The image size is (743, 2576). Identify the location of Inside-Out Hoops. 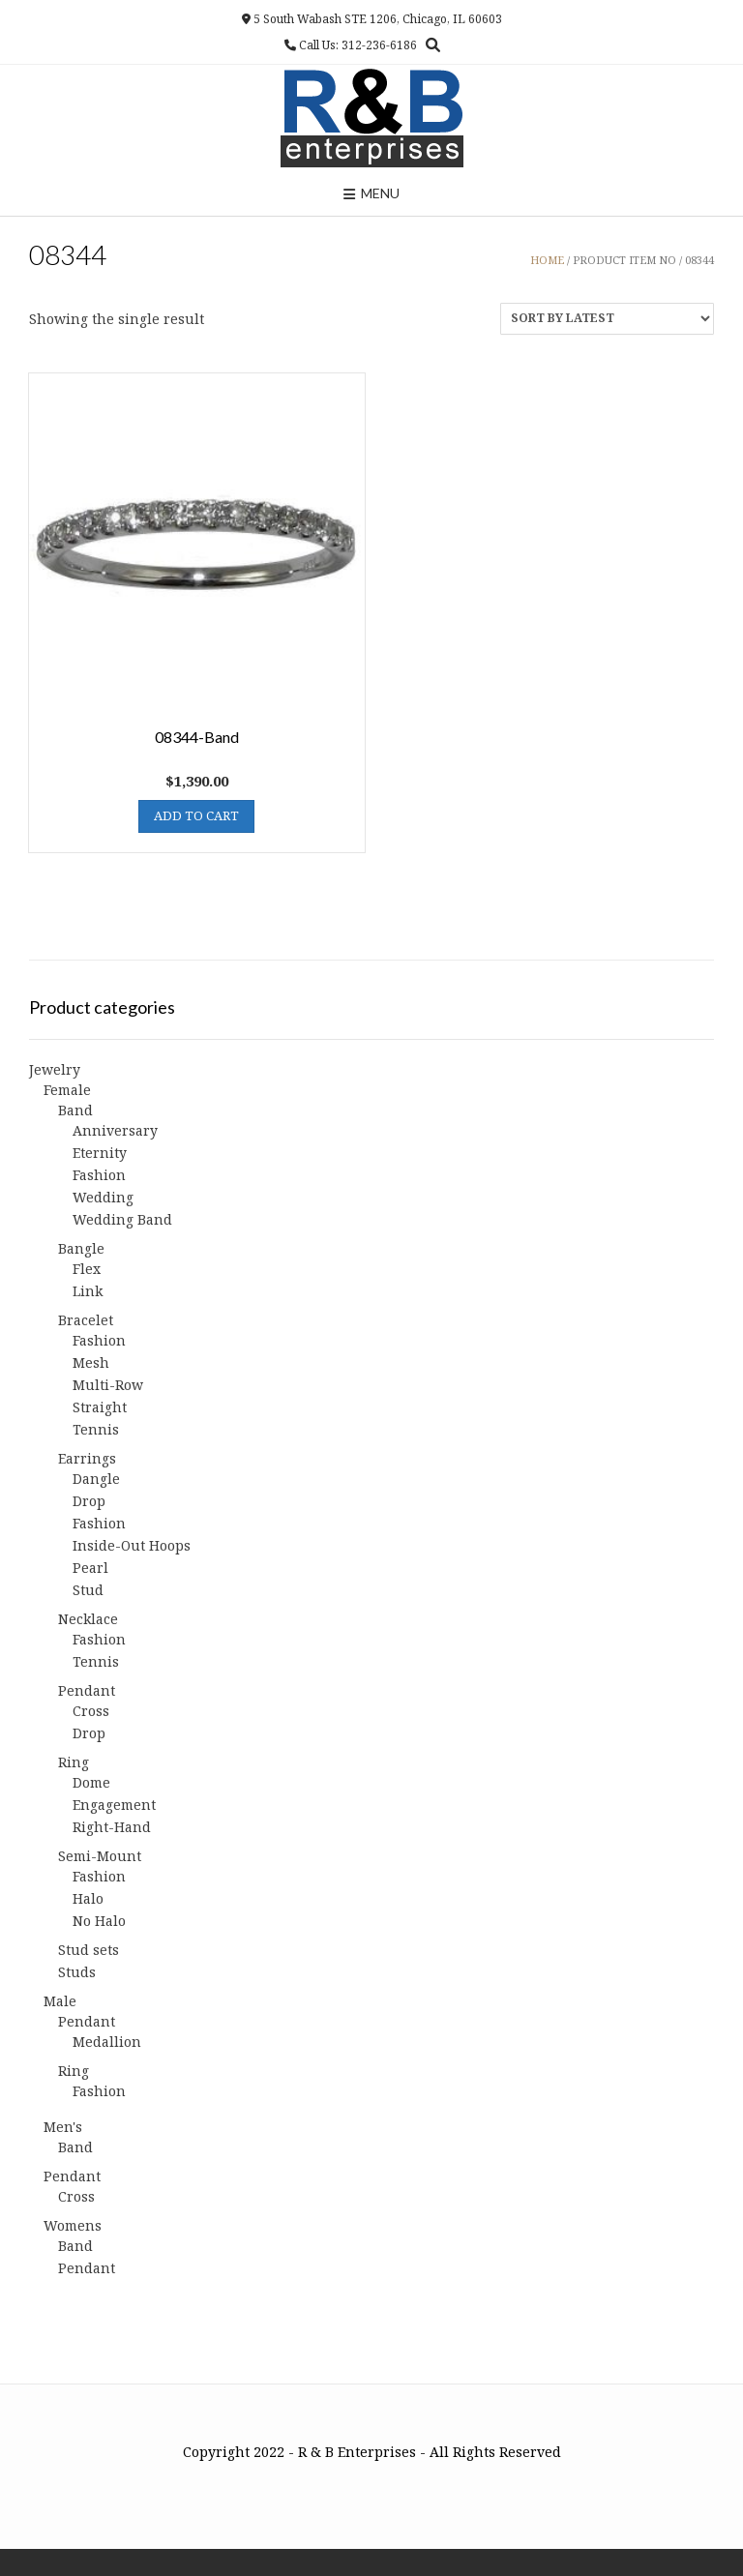
(132, 1545).